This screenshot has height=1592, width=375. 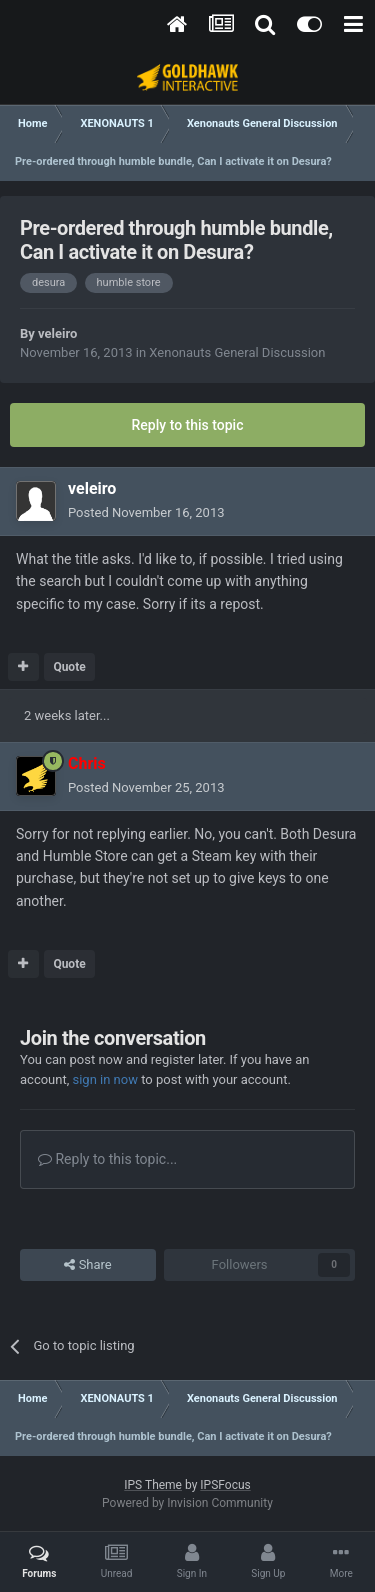 What do you see at coordinates (153, 1485) in the screenshot?
I see `IPS Theme` at bounding box center [153, 1485].